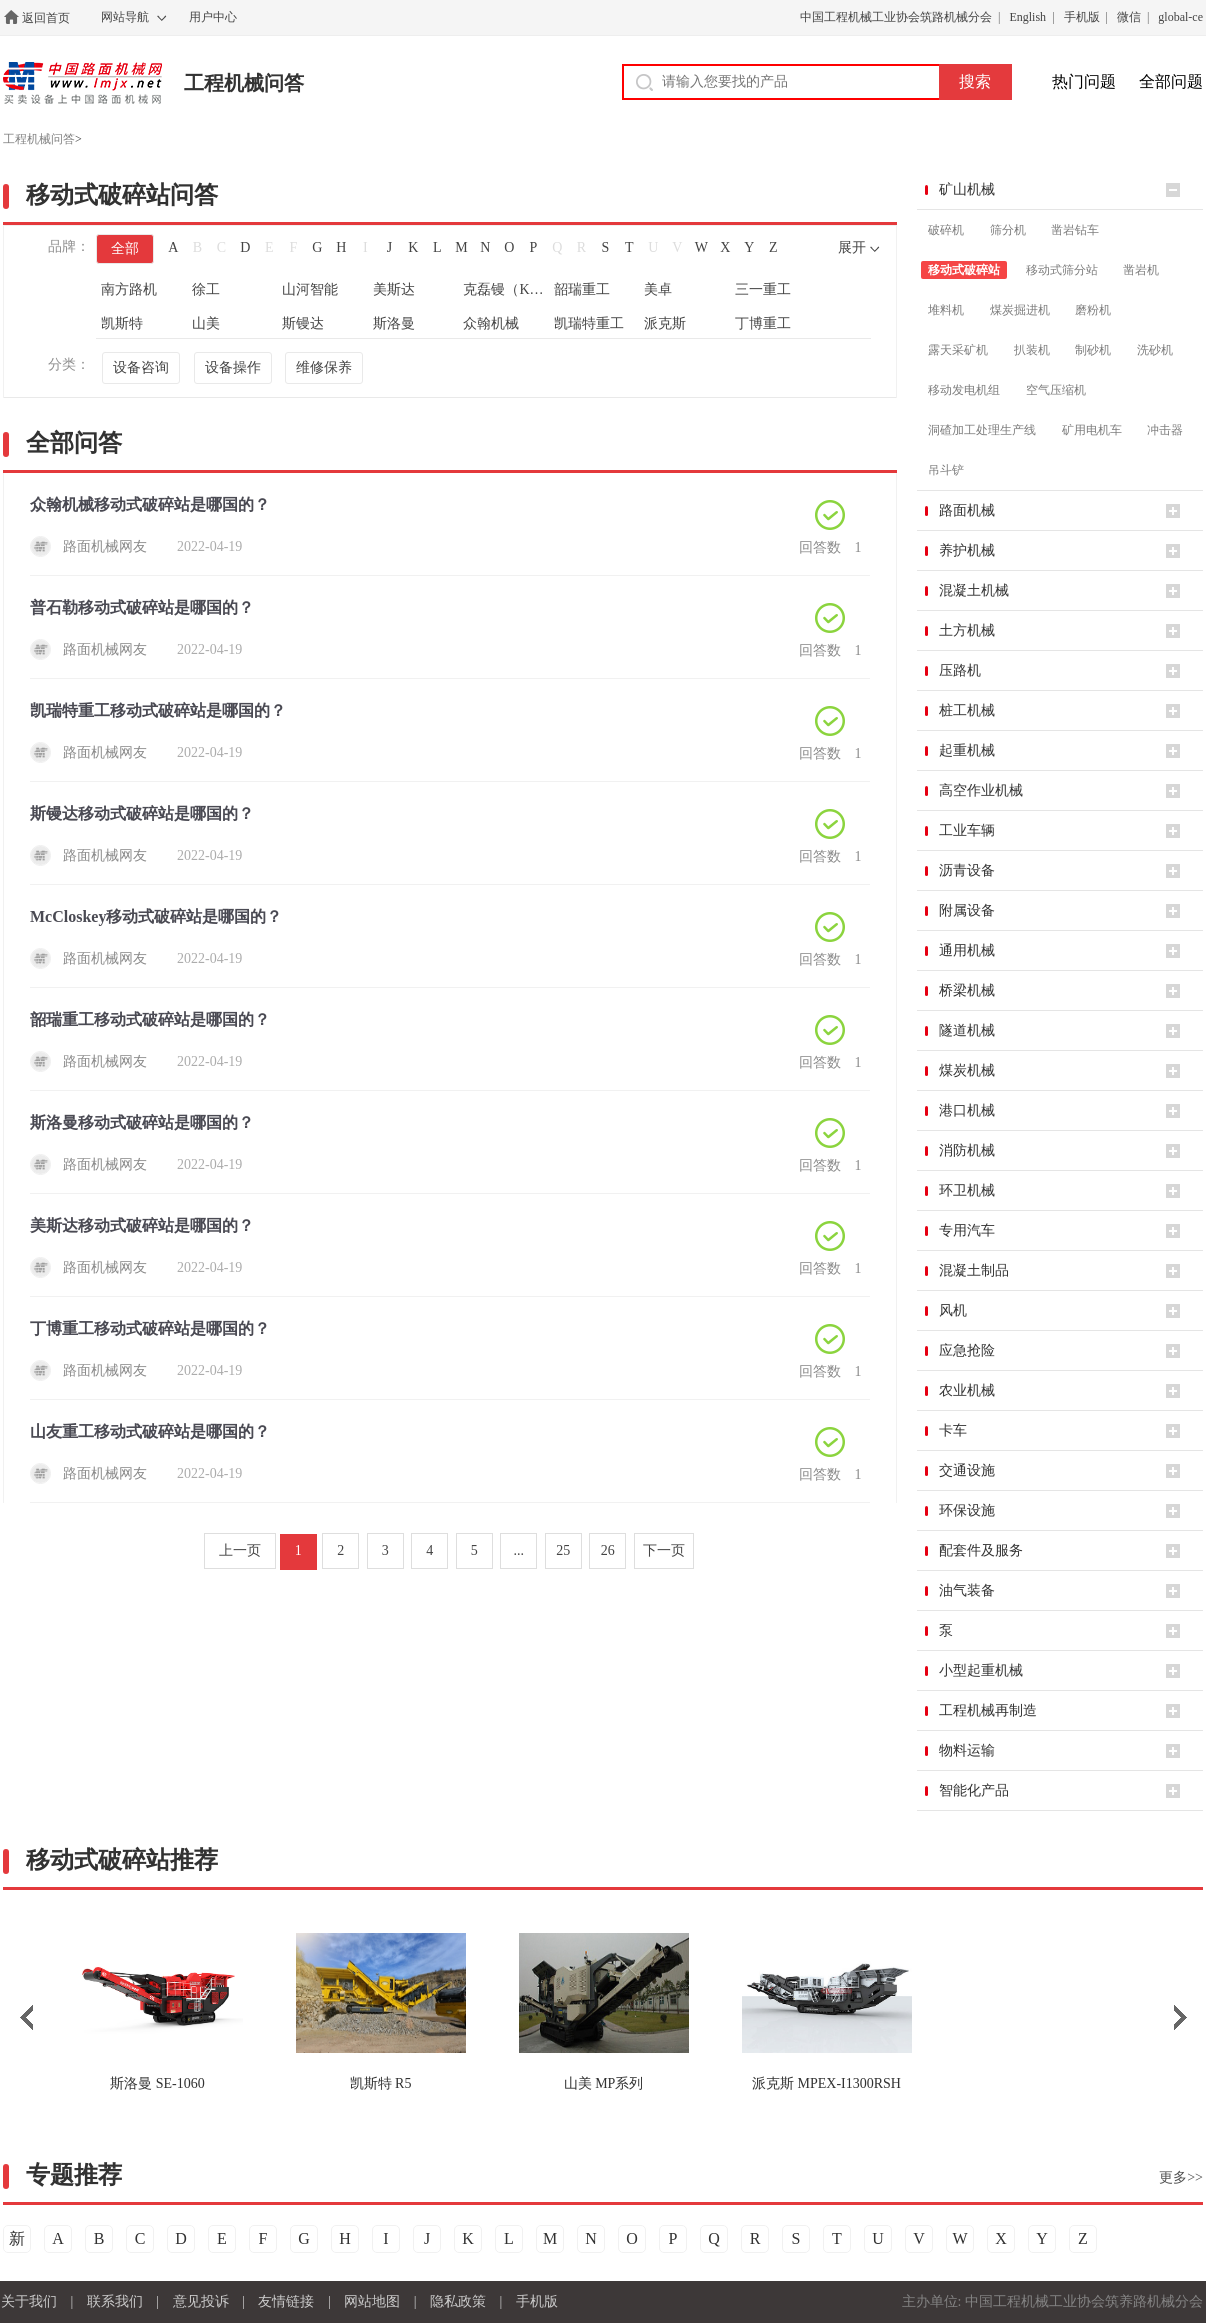 The image size is (1206, 2323). I want to click on 派克斯, so click(665, 323).